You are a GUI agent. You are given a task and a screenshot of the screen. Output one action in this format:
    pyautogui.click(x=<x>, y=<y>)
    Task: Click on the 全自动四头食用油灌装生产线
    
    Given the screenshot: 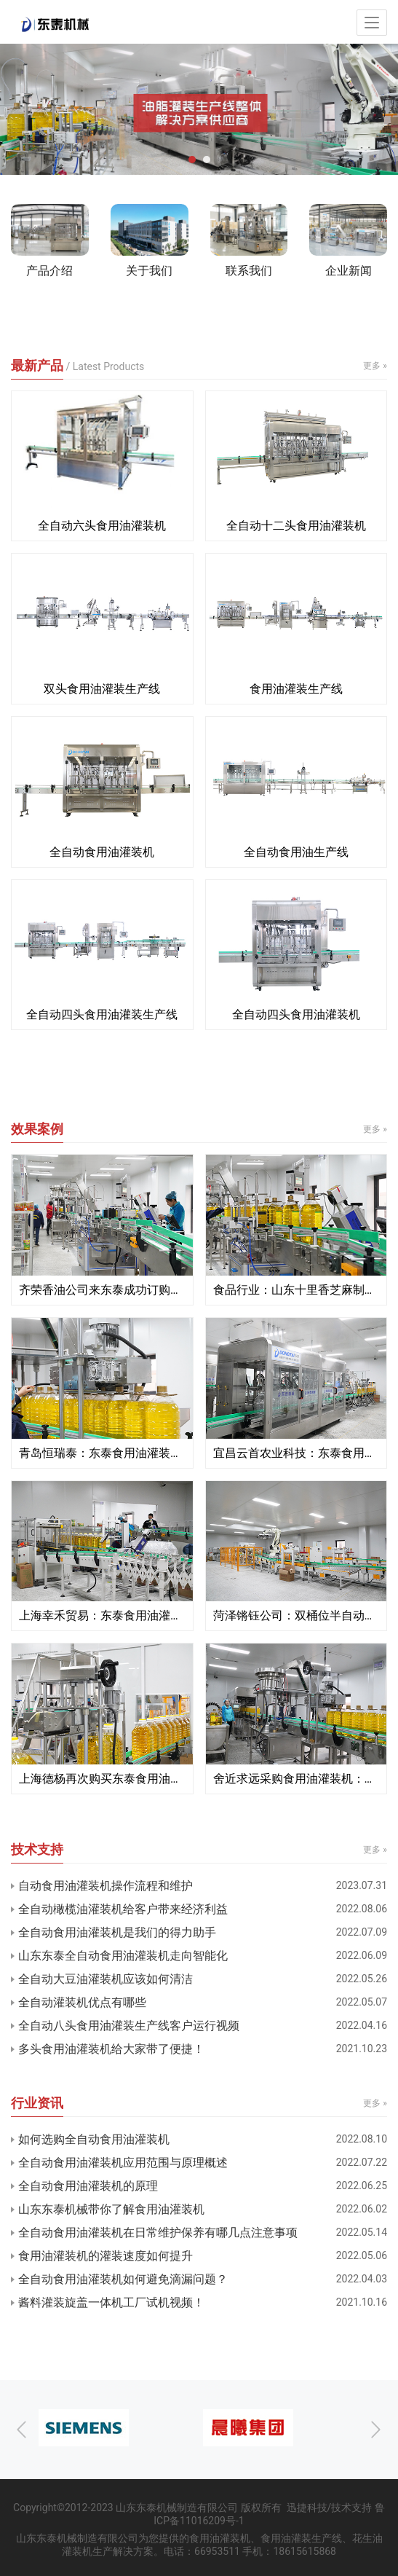 What is the action you would take?
    pyautogui.click(x=102, y=1014)
    